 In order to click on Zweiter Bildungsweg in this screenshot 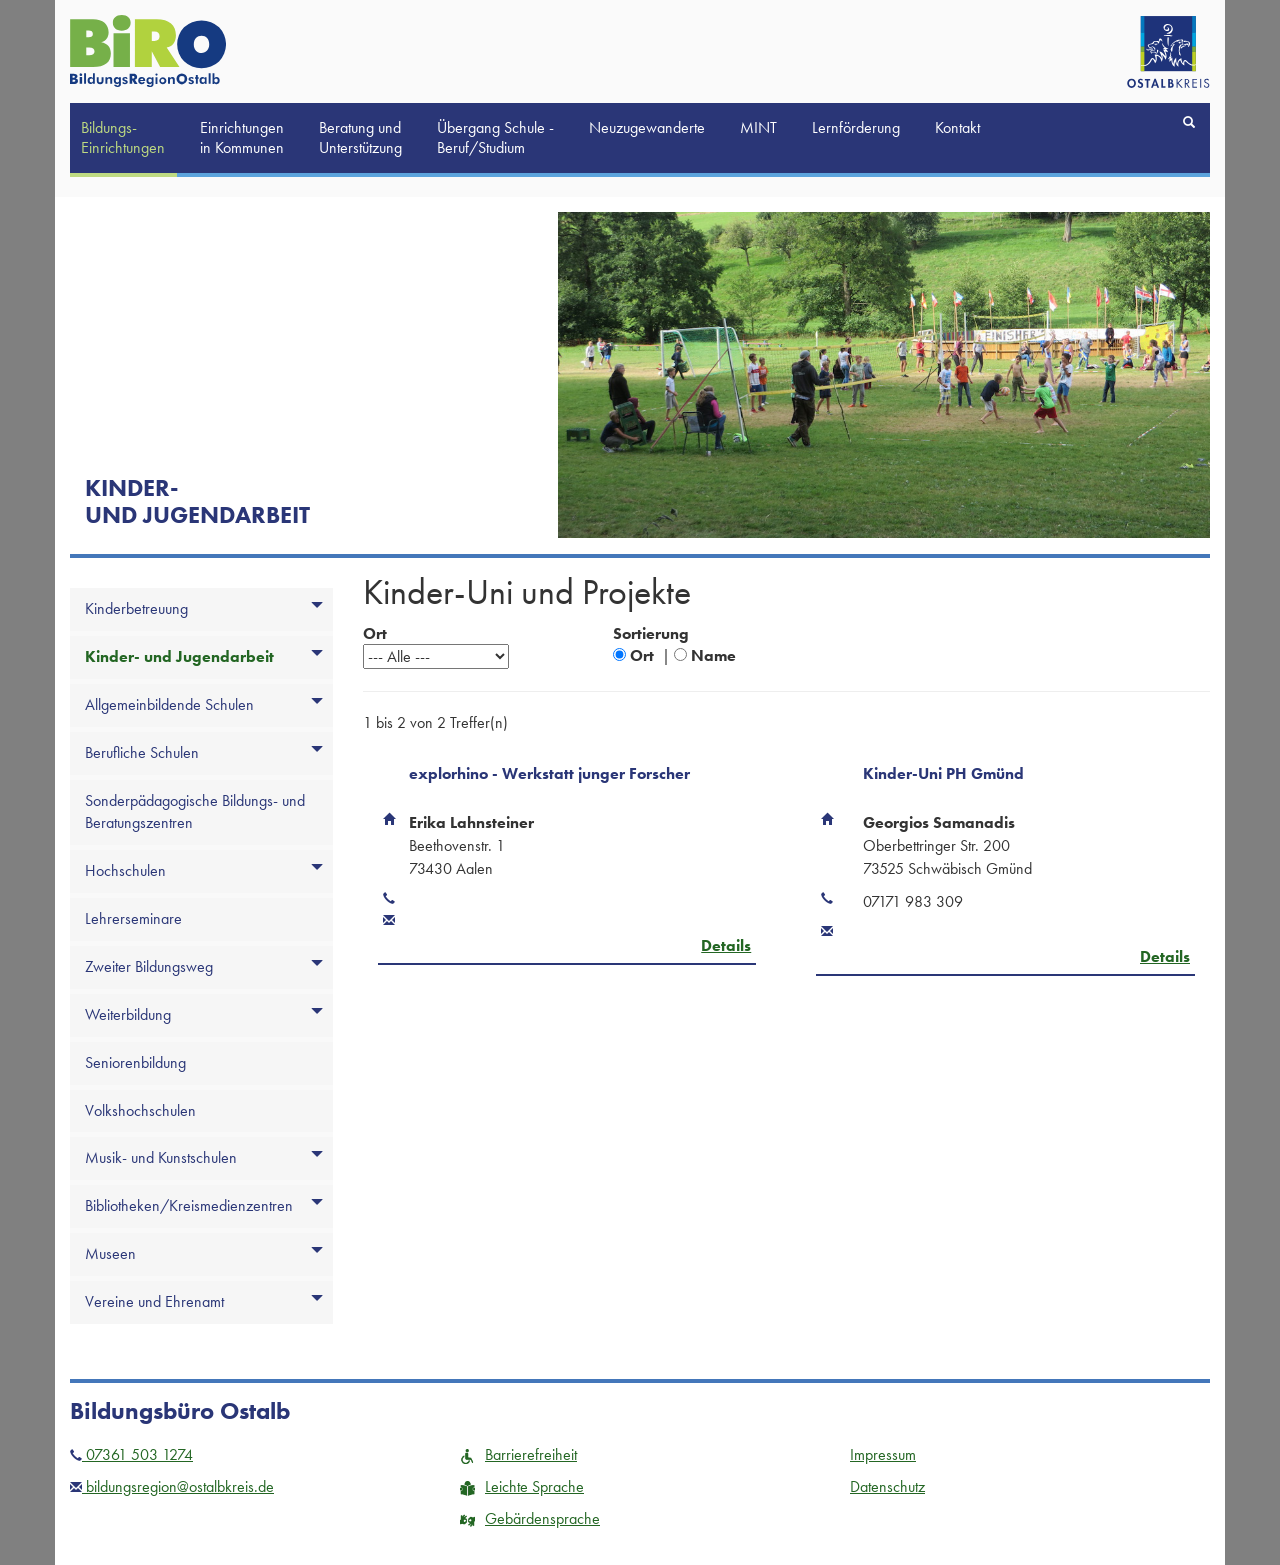, I will do `click(149, 966)`.